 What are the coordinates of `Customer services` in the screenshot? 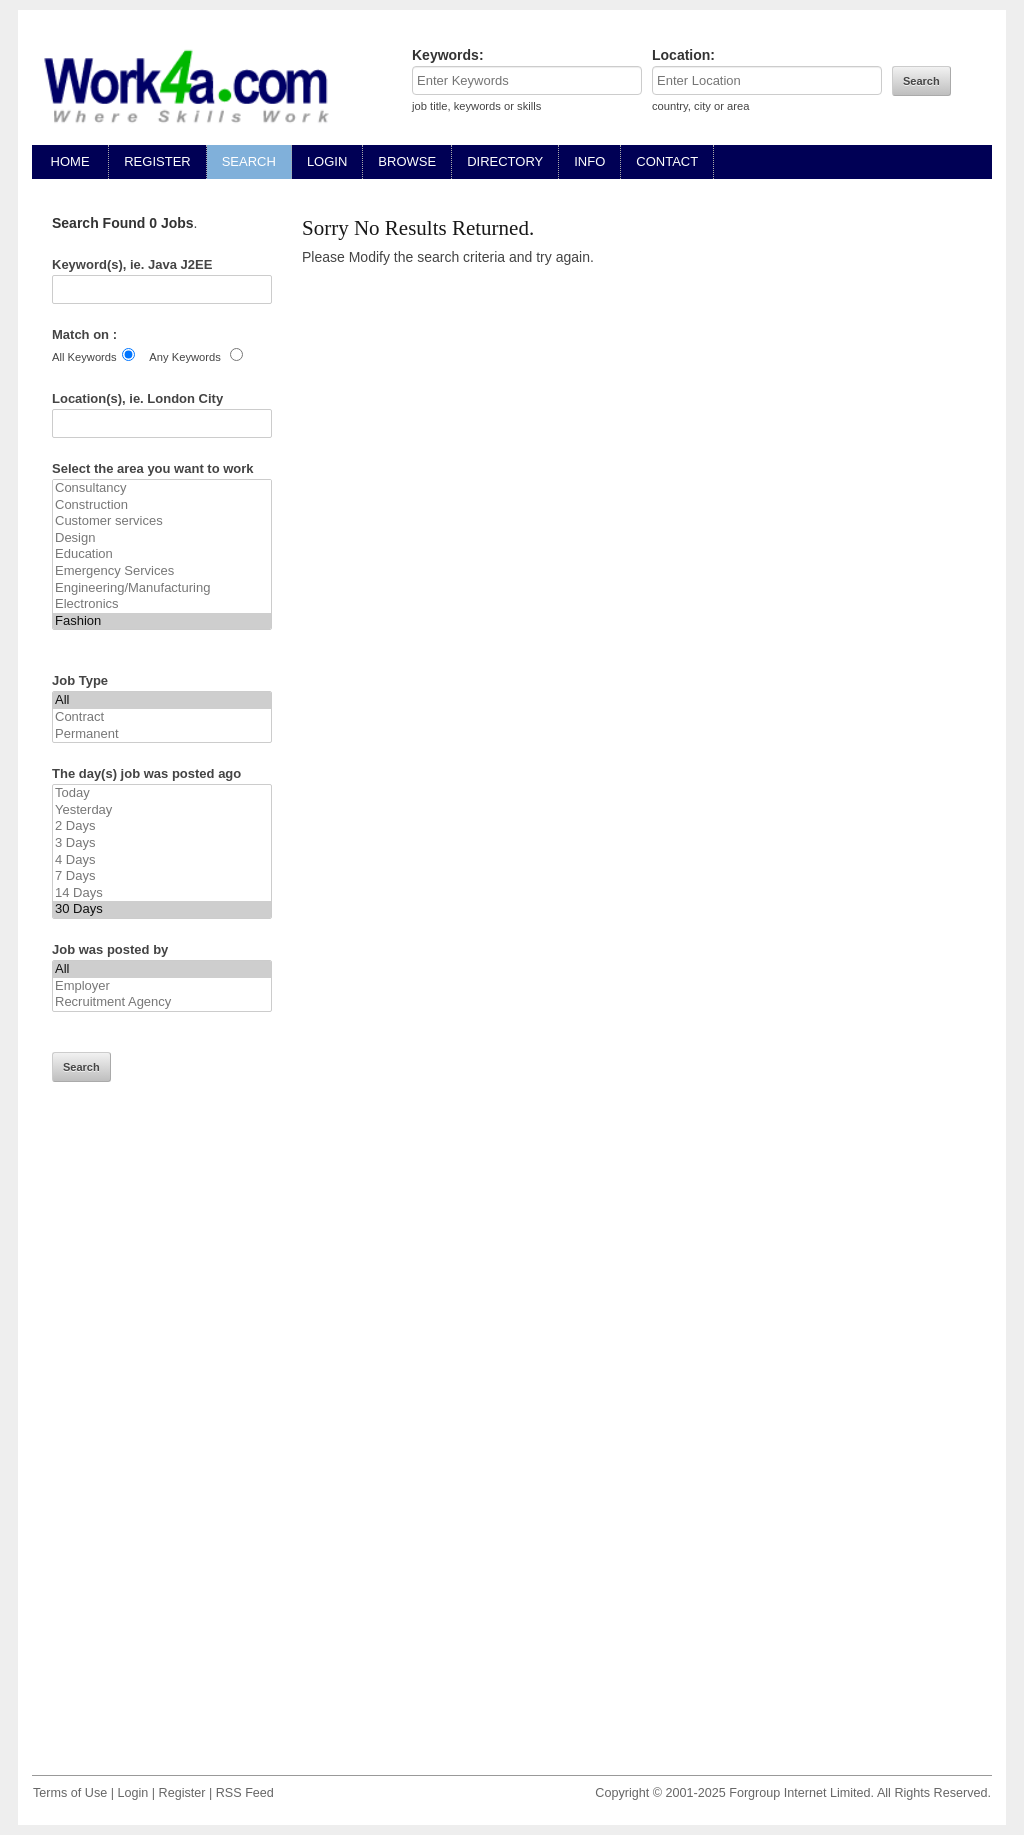 It's located at (162, 521).